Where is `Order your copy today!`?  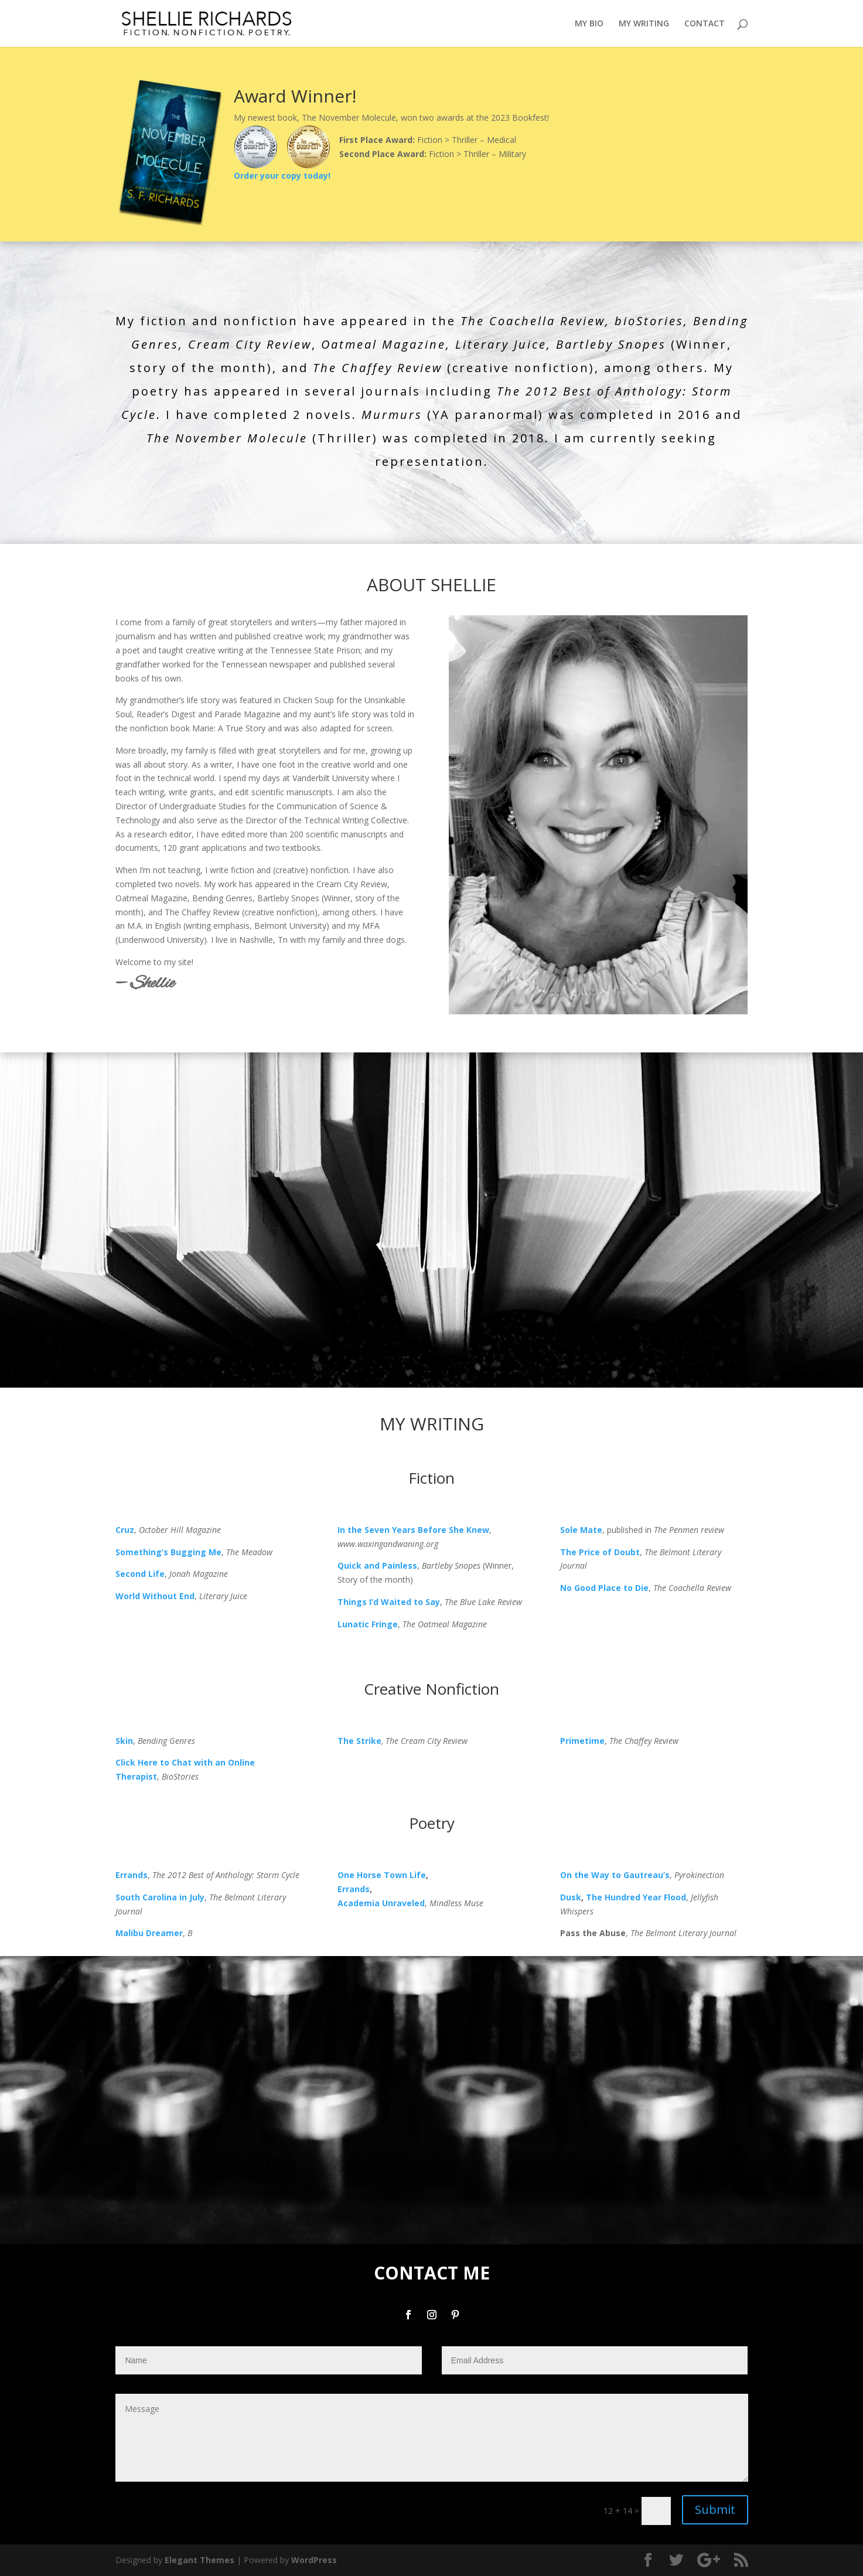 Order your copy today! is located at coordinates (282, 175).